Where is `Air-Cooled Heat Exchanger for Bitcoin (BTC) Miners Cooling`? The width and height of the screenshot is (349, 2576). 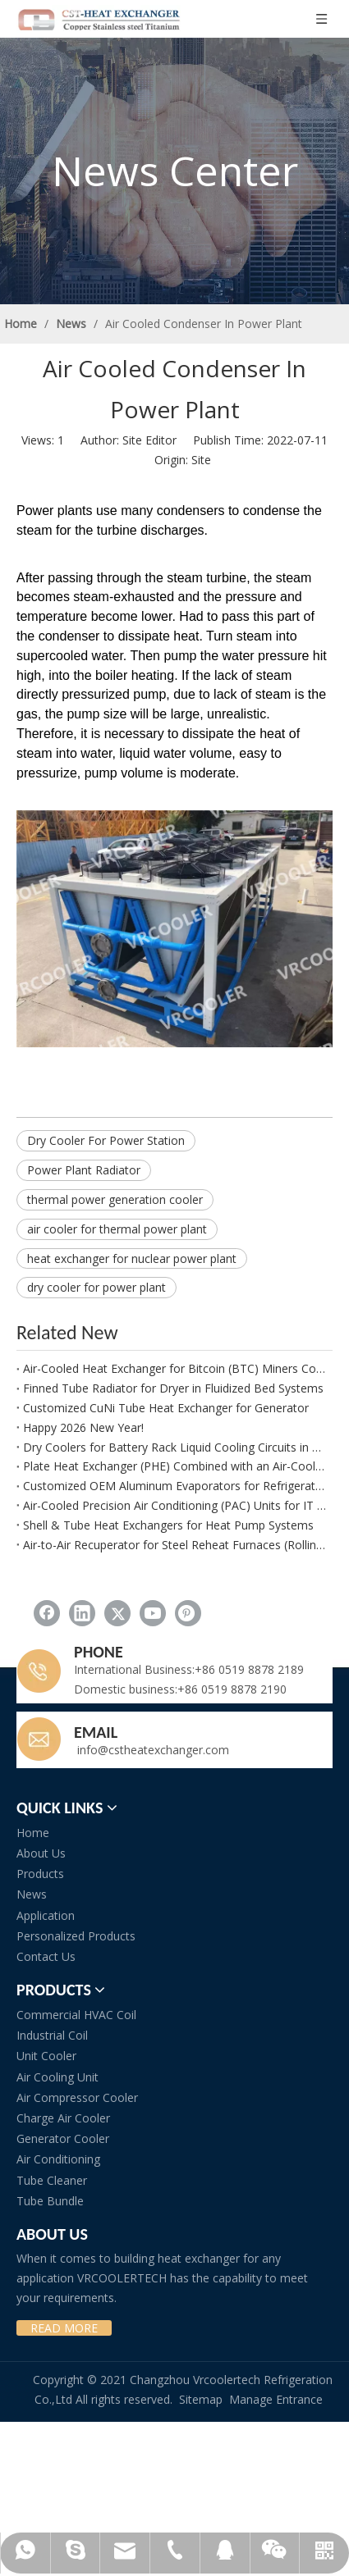
Air-Cooled Heat Exchanger for Bitcoin (BTC) Miners Cooling is located at coordinates (174, 1368).